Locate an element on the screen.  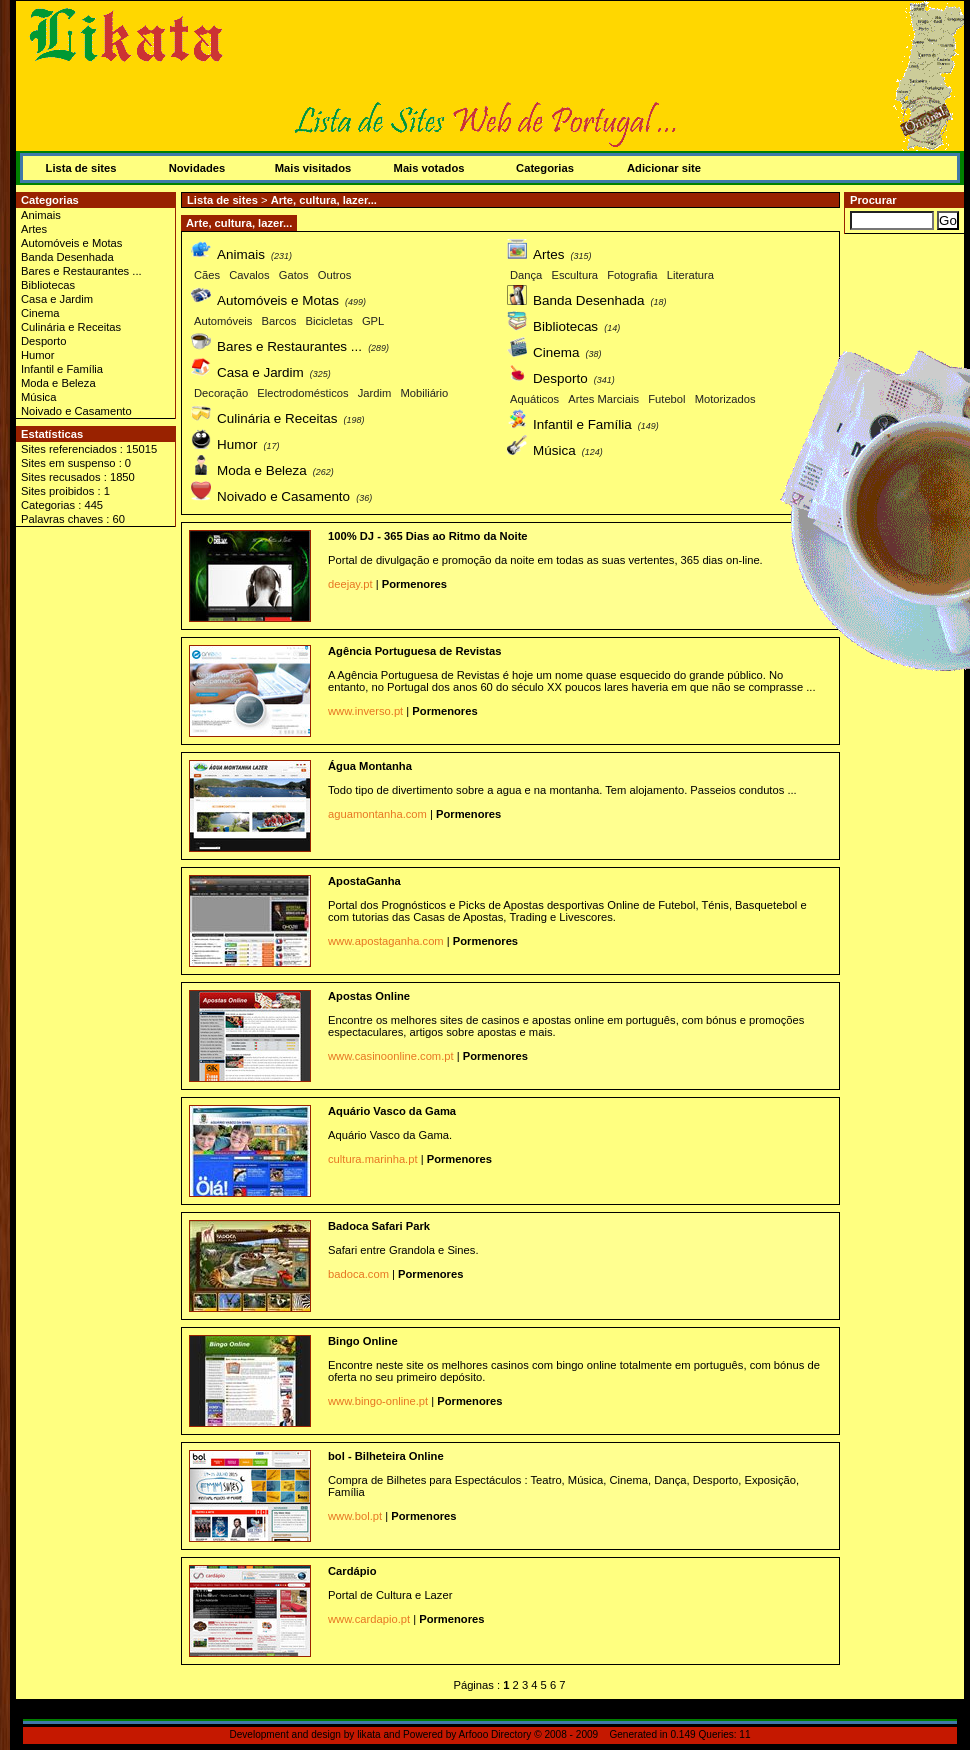
Bibliotecas is located at coordinates (48, 285).